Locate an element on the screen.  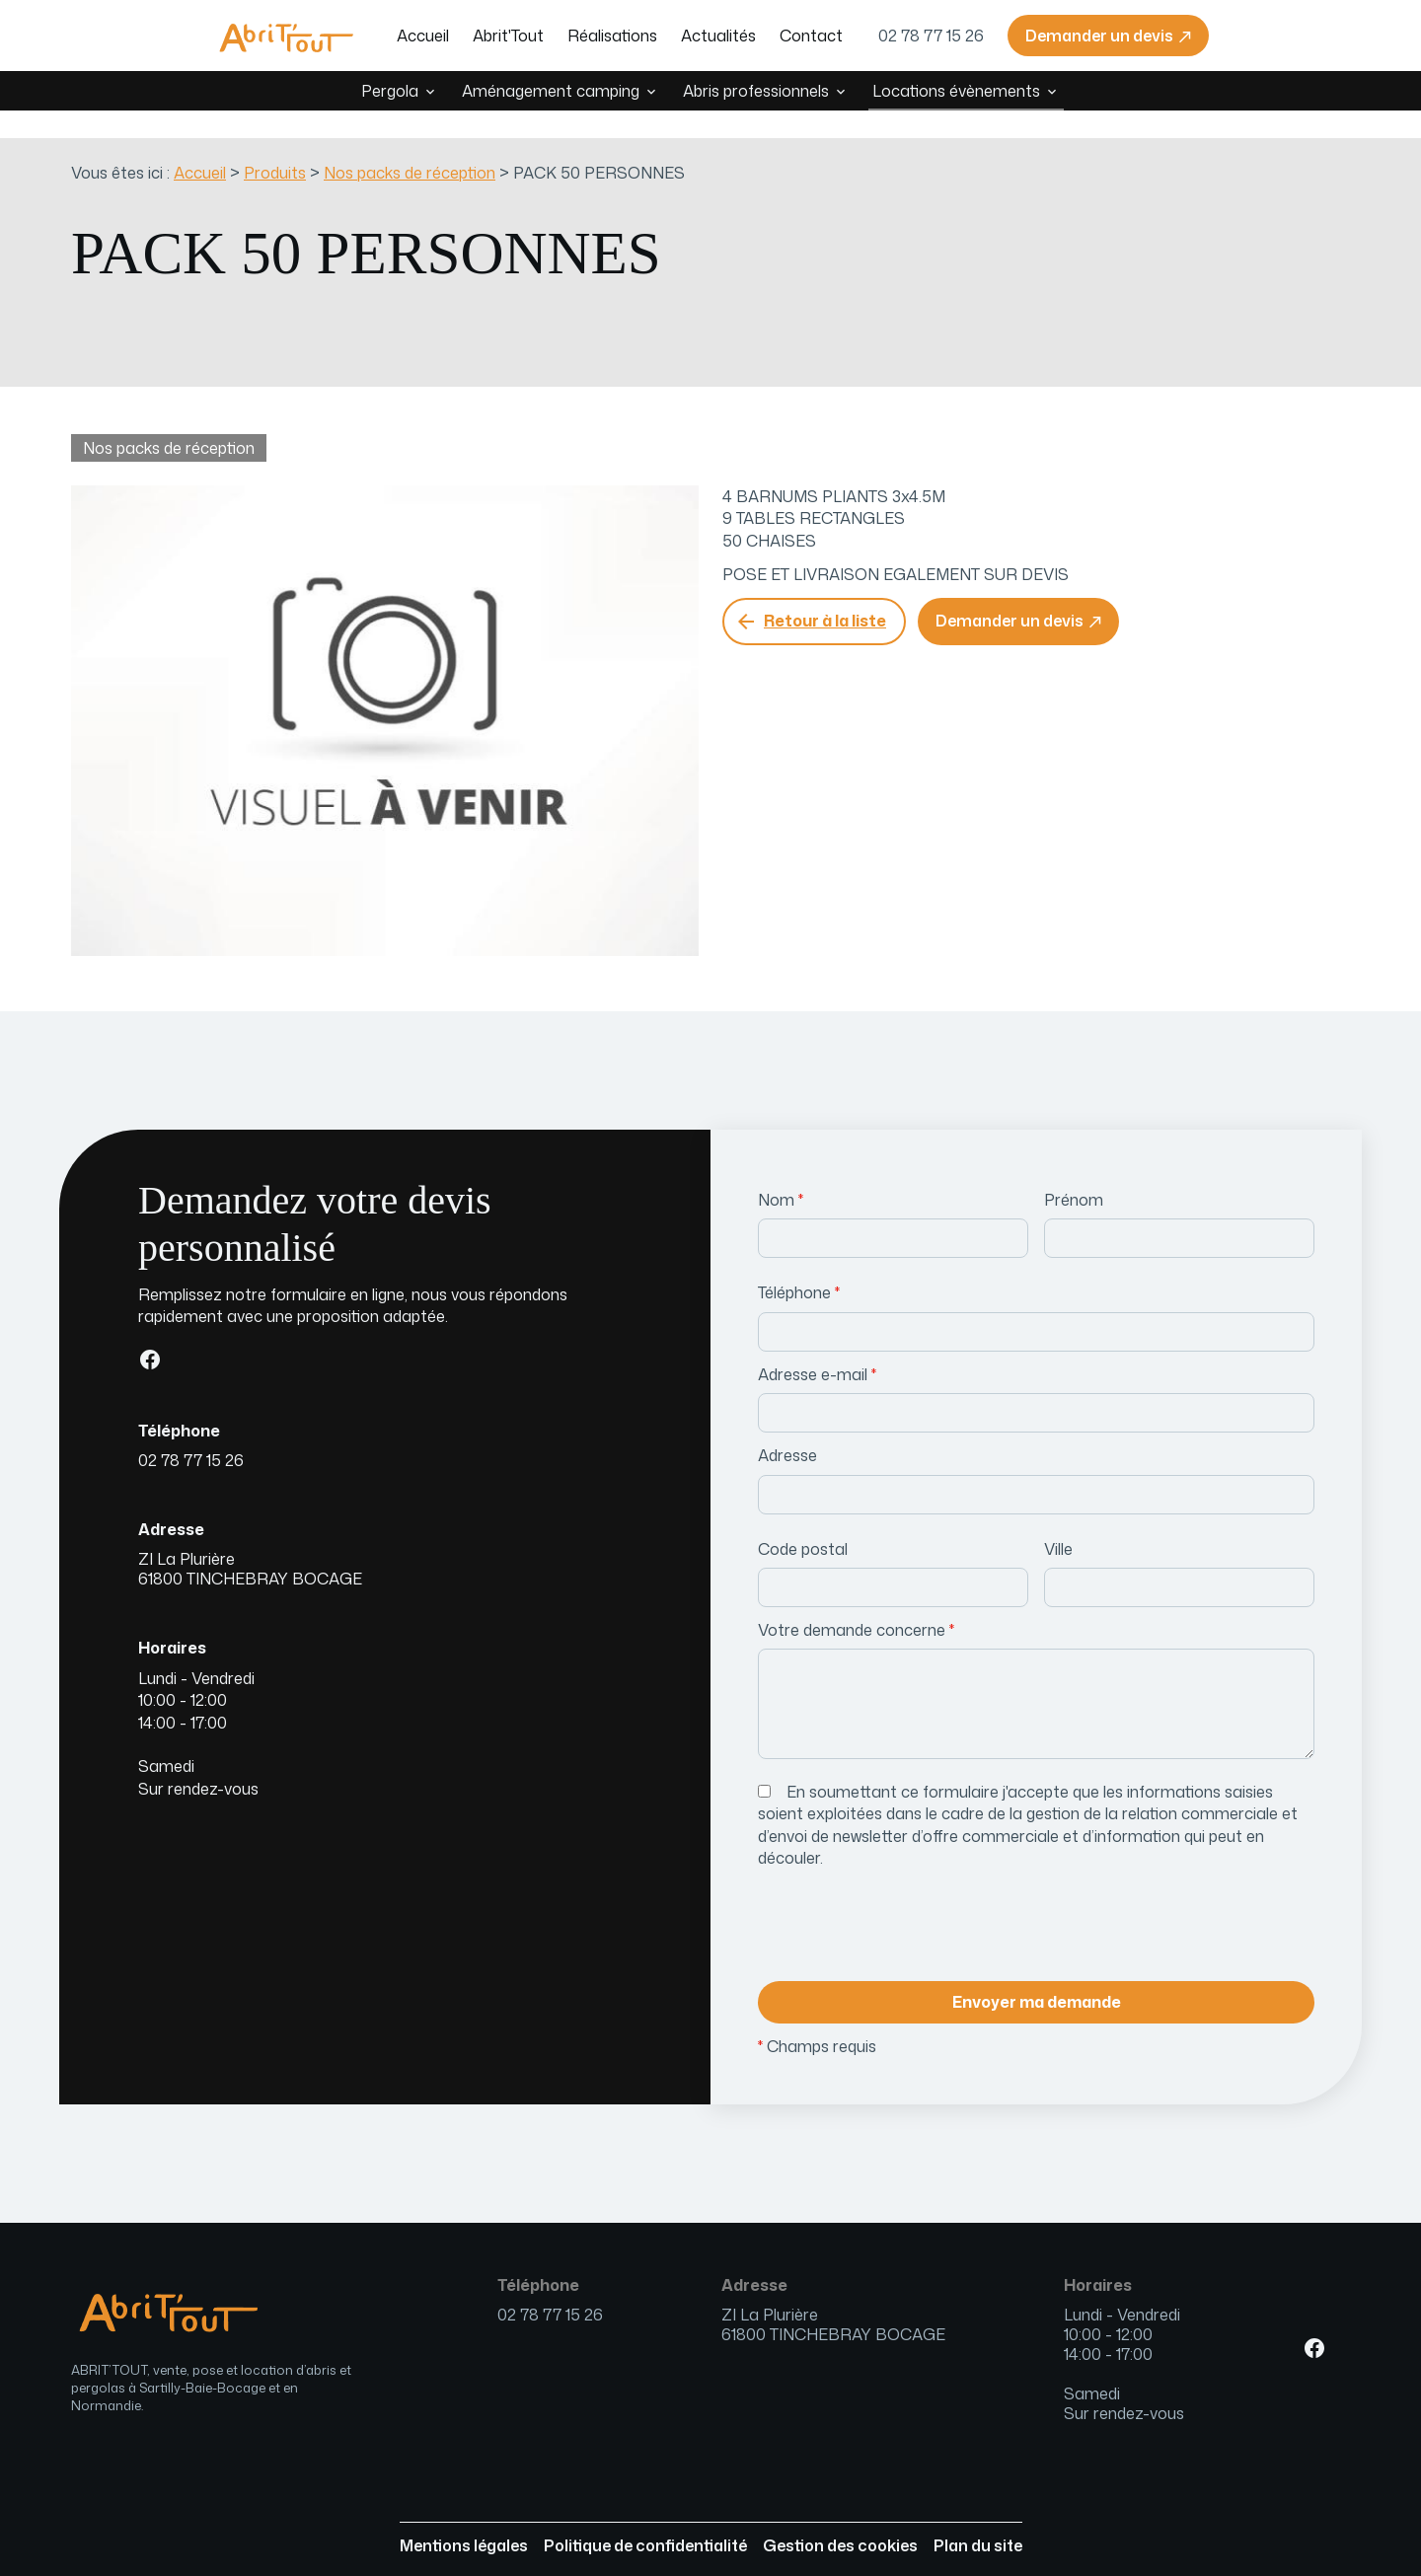
Ville is located at coordinates (1058, 1521).